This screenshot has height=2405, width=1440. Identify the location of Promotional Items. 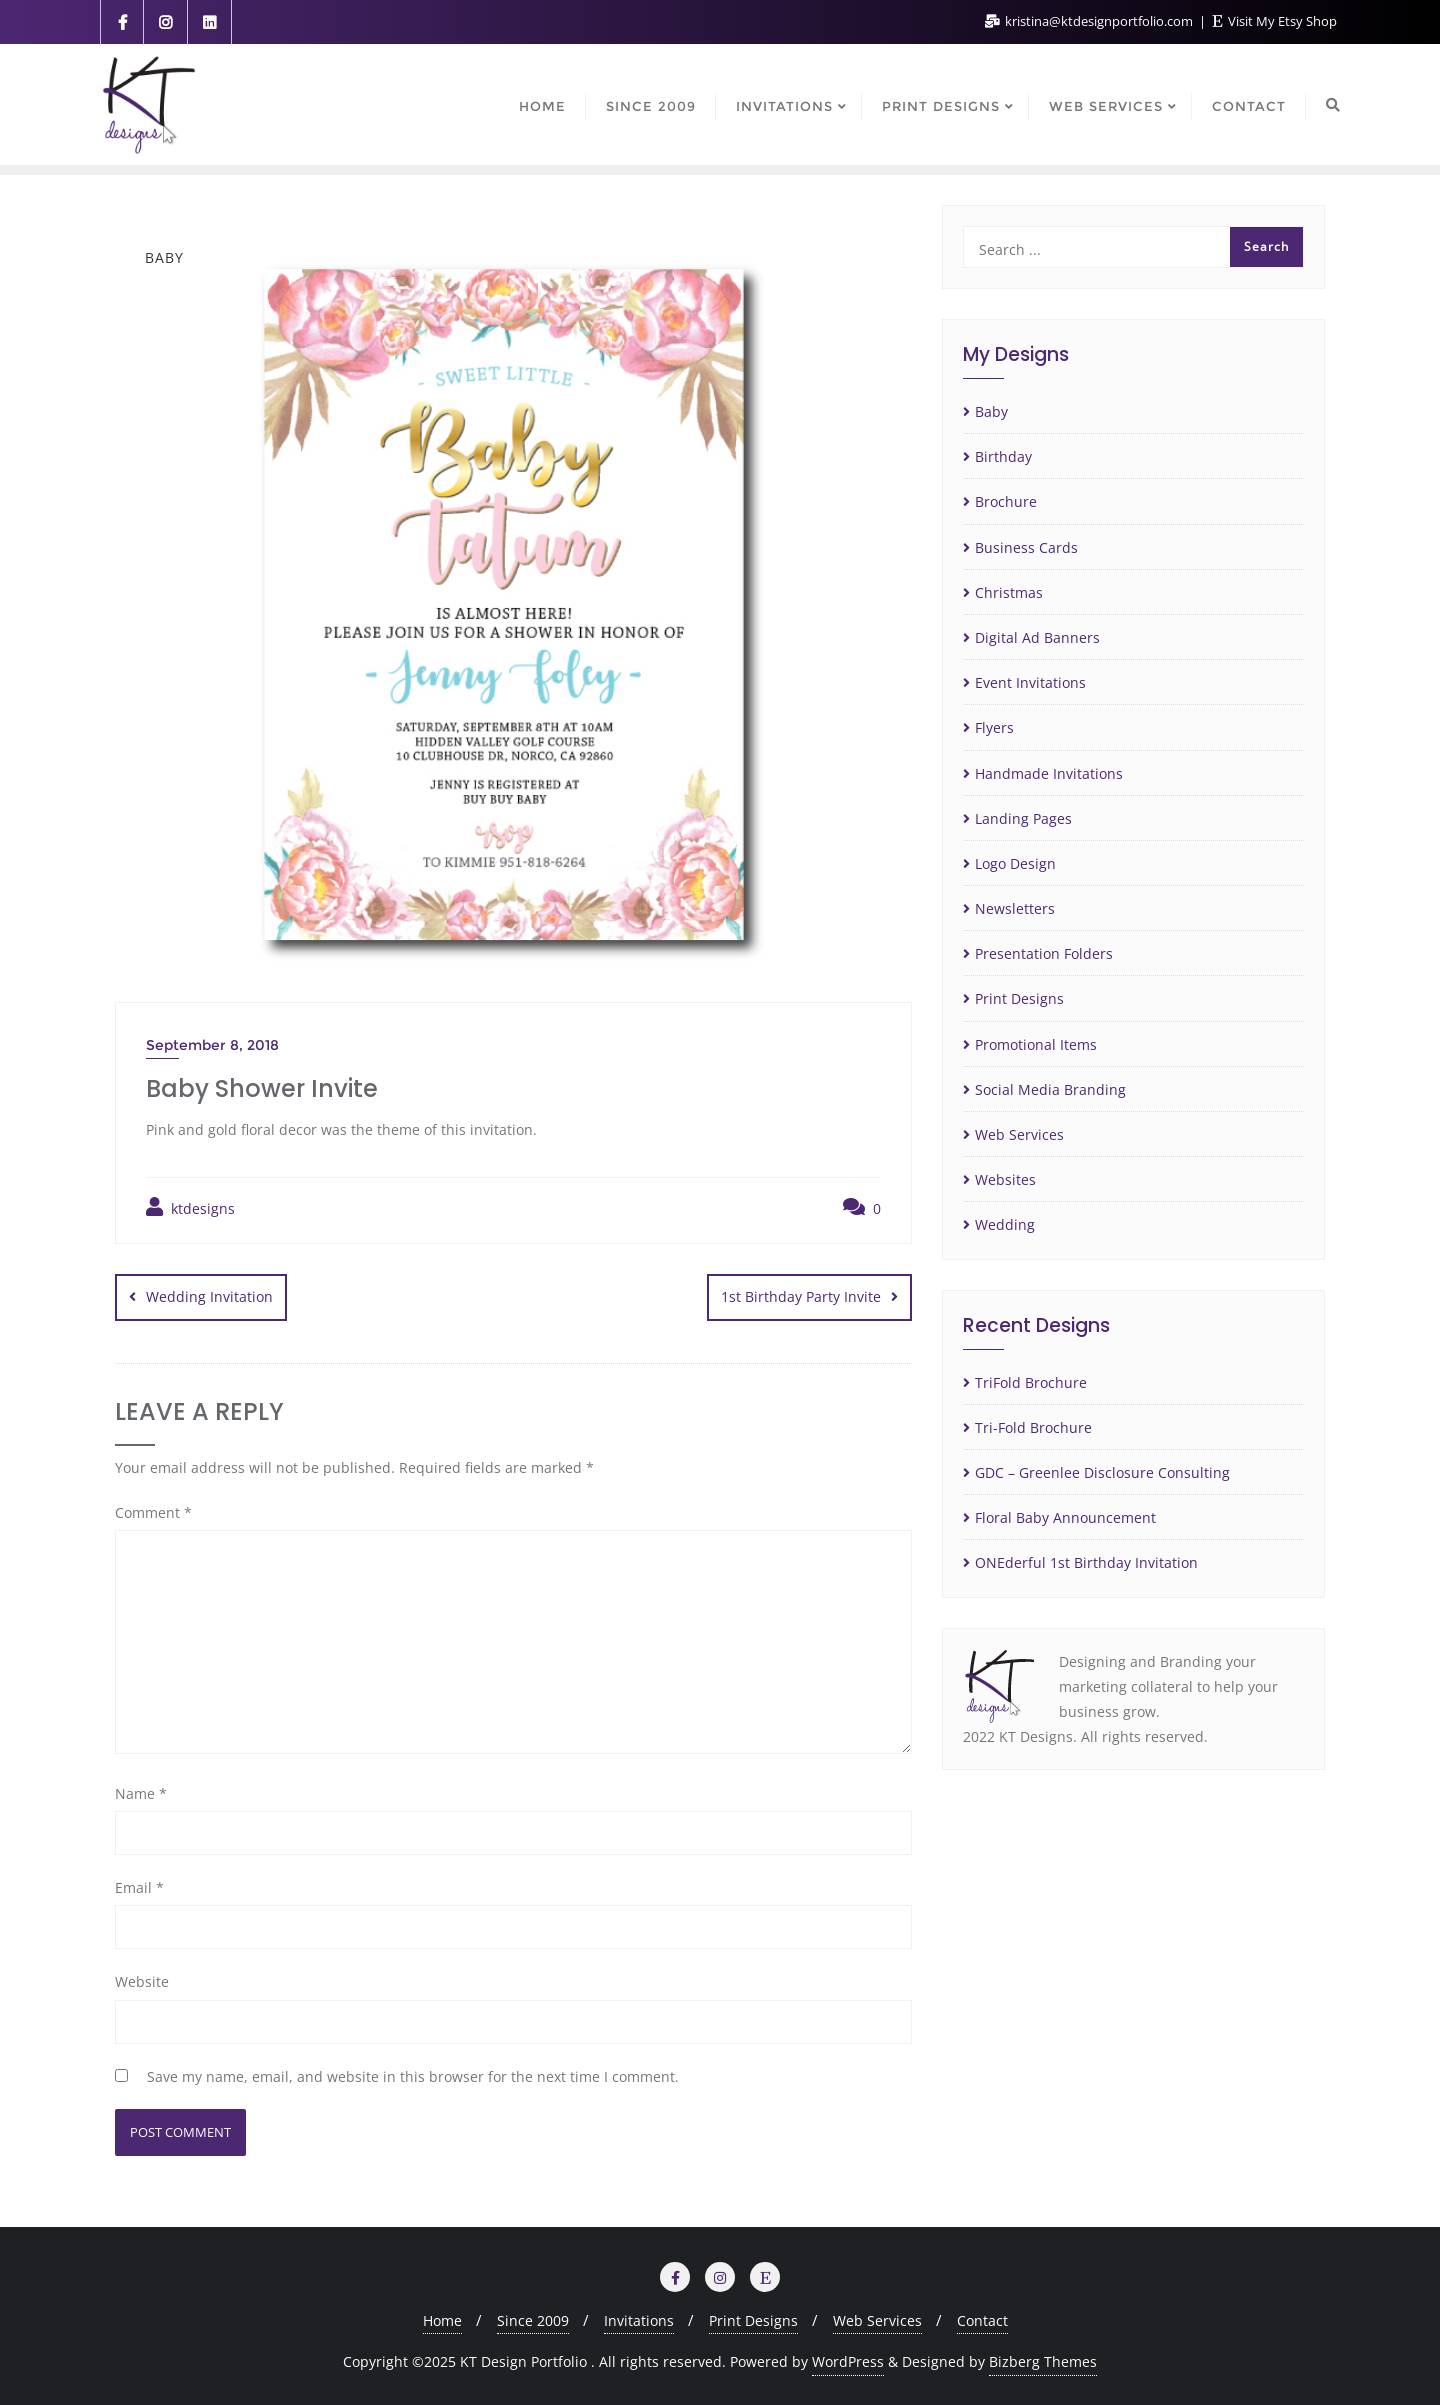
(1036, 1044).